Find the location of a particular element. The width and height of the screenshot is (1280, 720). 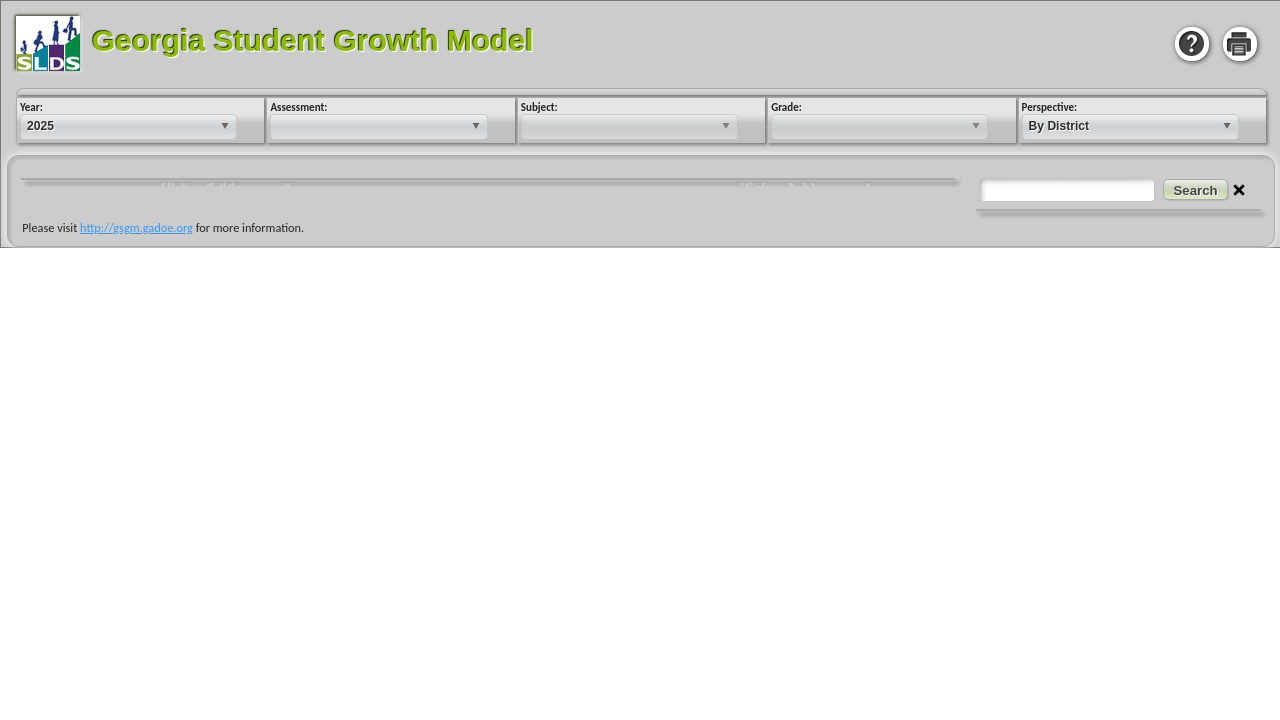

[listbox] is located at coordinates (127, 127).